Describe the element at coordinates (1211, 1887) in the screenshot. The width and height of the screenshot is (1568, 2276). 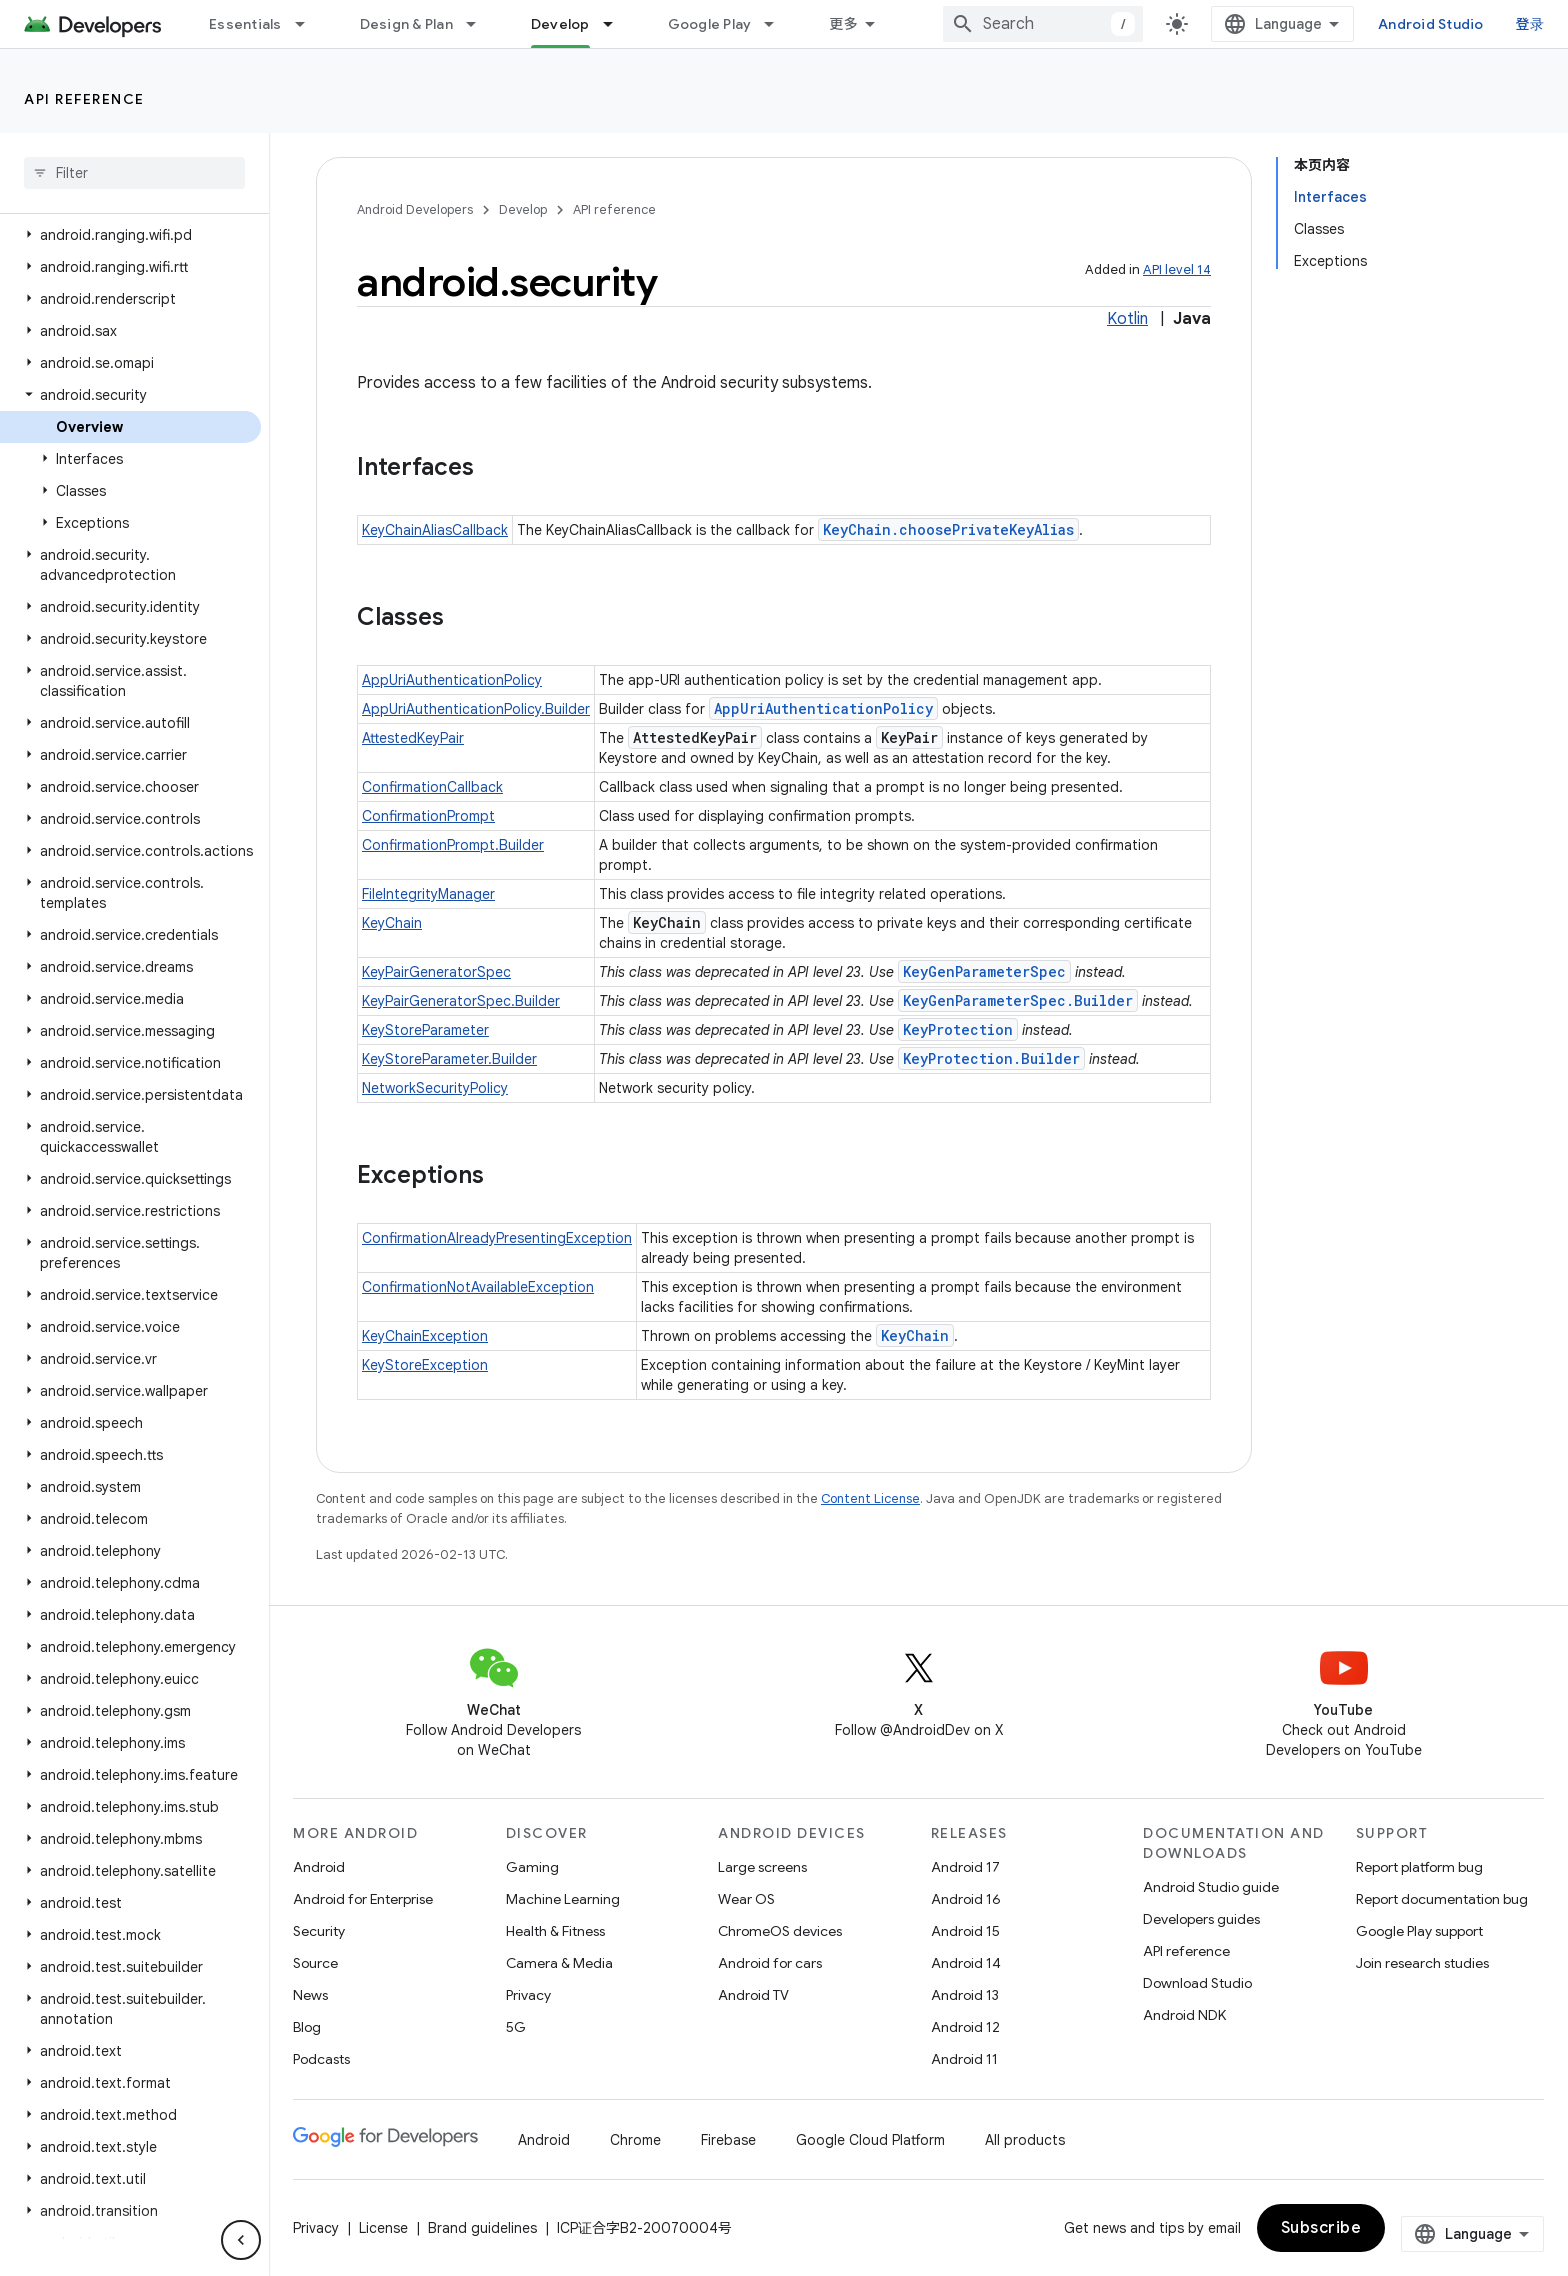
I see `Android Studio guide` at that location.